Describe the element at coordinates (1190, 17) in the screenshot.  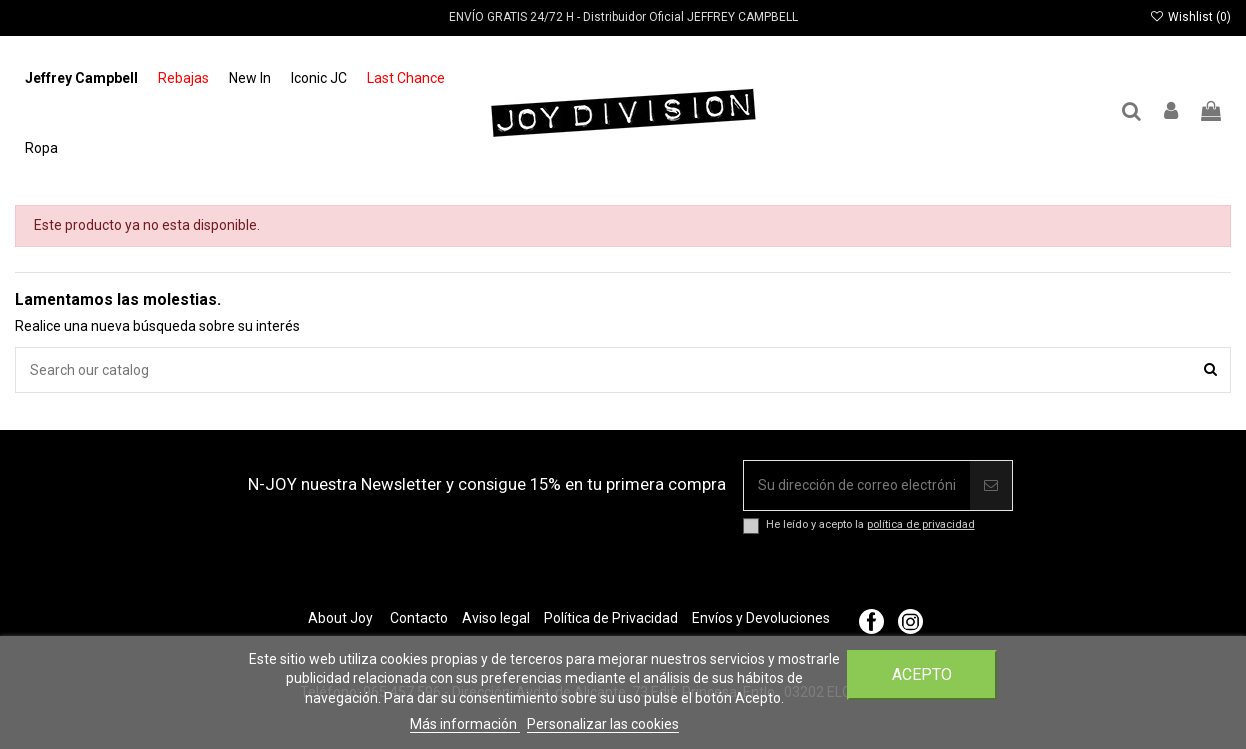
I see `Wishlist ()` at that location.